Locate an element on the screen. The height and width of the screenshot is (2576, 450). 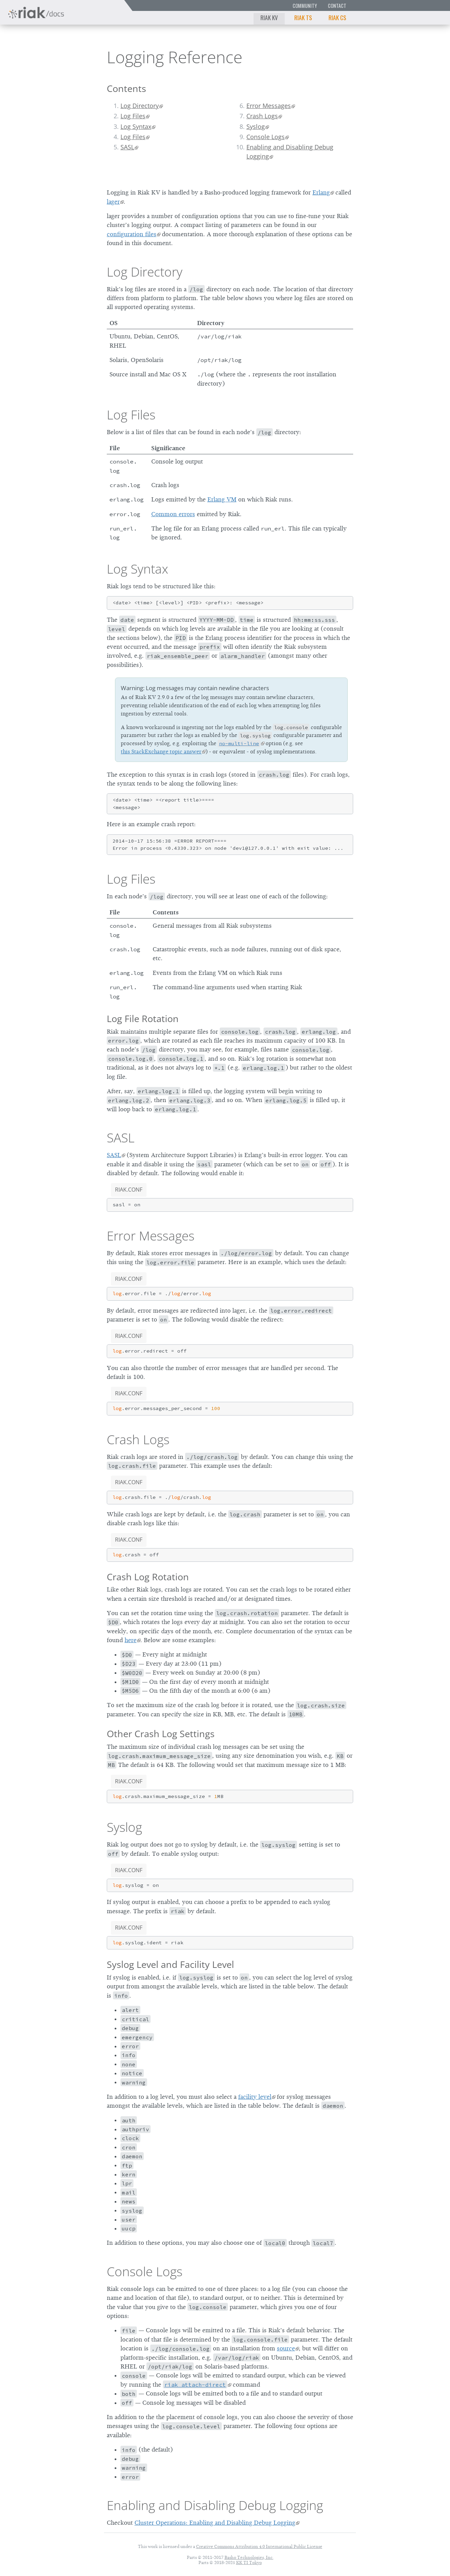
here is located at coordinates (131, 1640).